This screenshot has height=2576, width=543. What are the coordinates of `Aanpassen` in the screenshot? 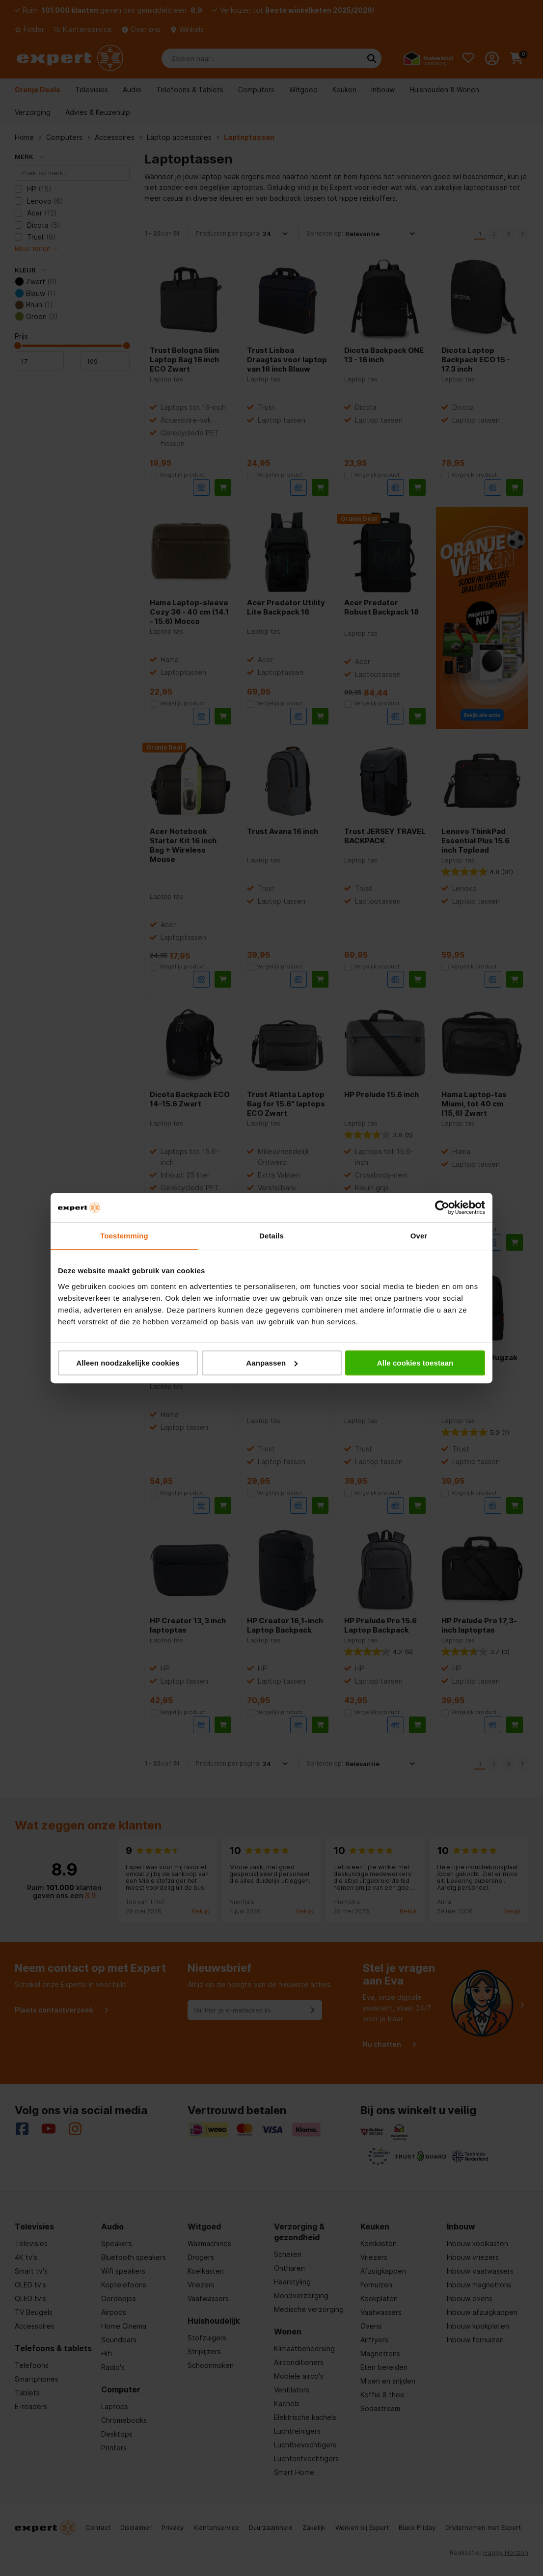 It's located at (272, 1363).